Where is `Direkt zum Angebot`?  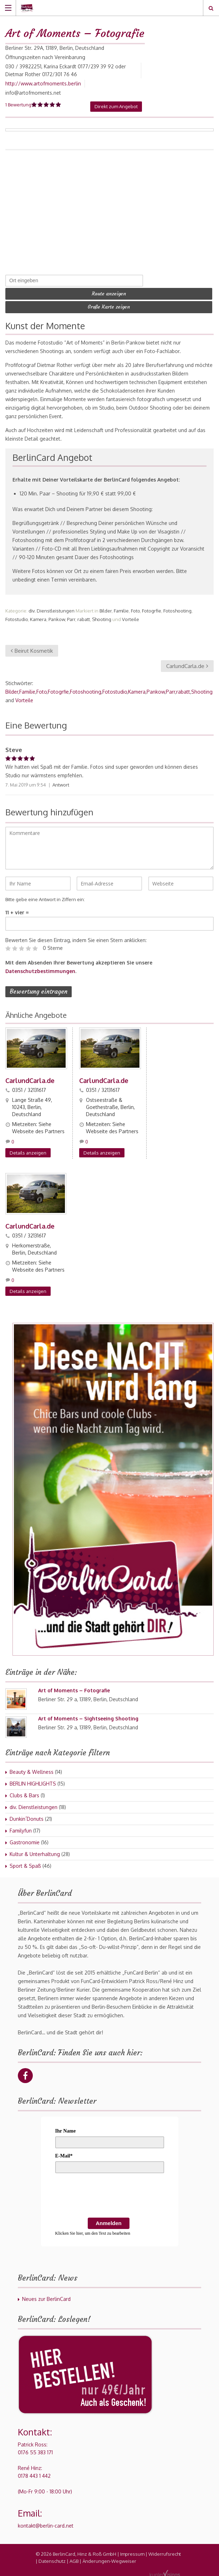 Direkt zum Angebot is located at coordinates (116, 106).